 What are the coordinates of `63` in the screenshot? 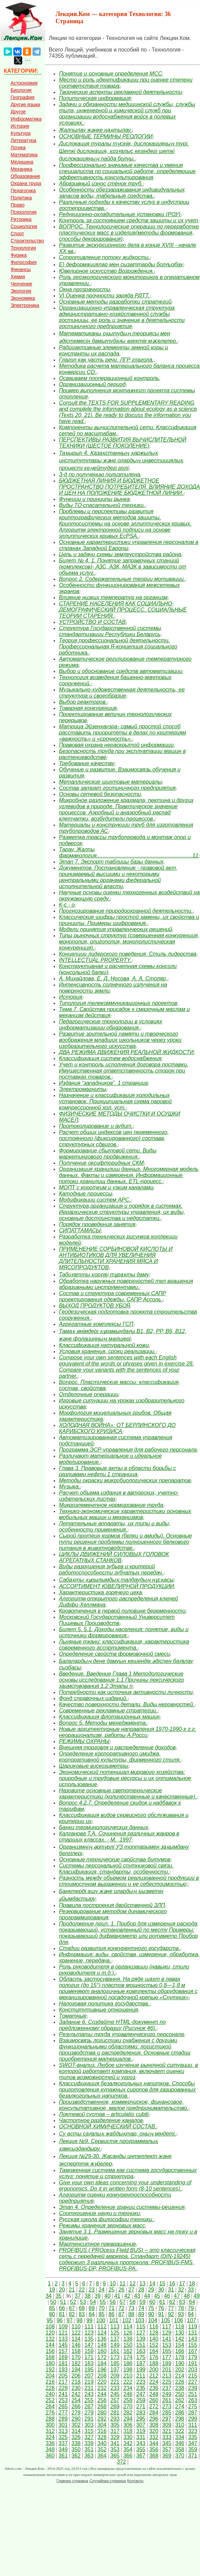 It's located at (182, 2302).